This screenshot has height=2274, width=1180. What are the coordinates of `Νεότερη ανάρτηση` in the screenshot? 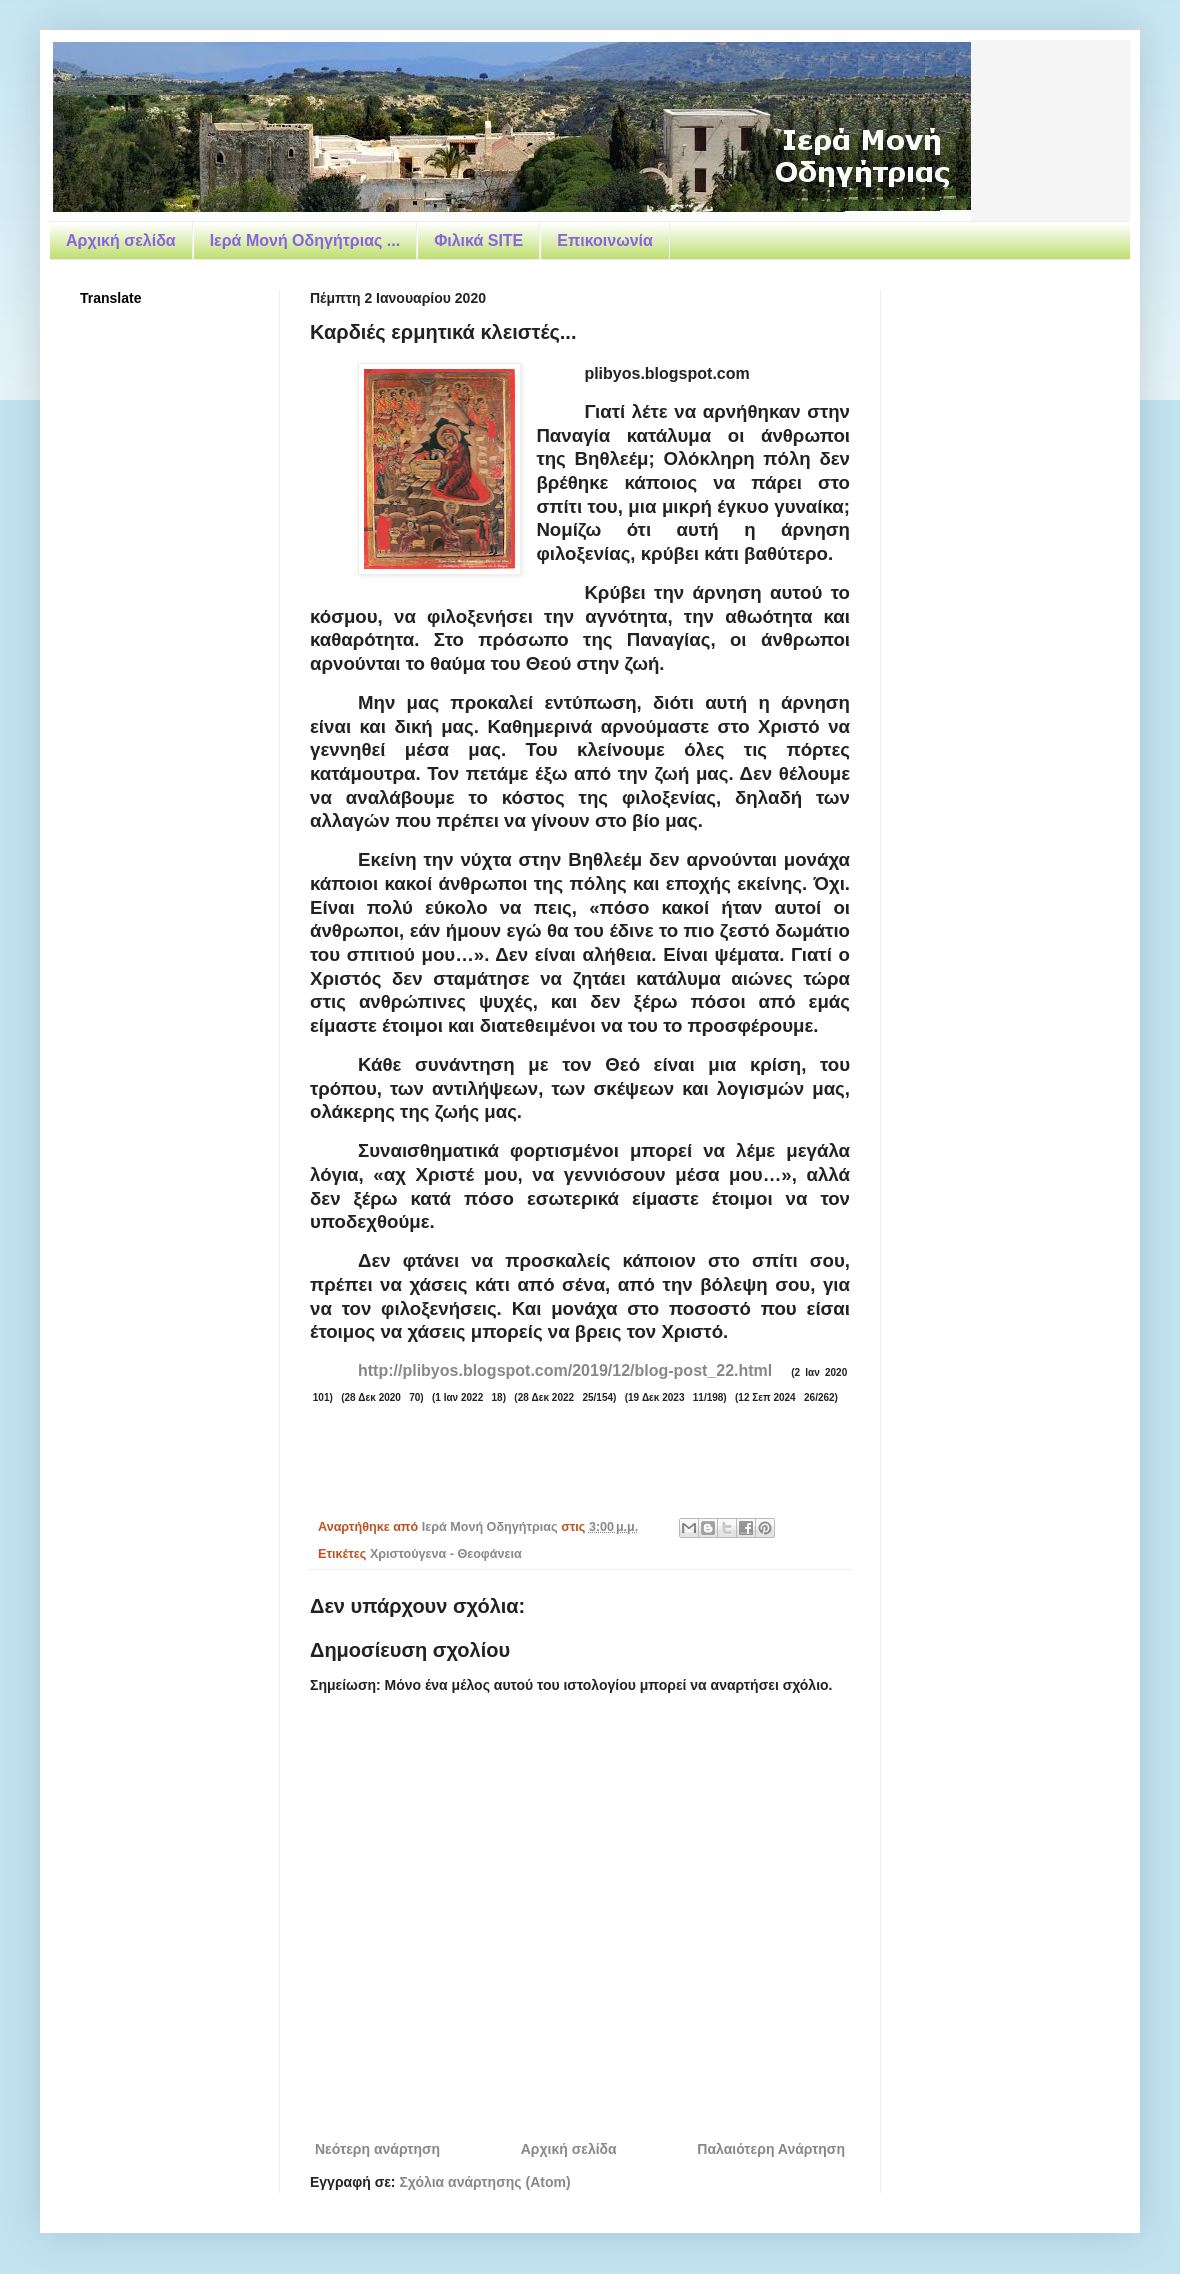 It's located at (377, 2149).